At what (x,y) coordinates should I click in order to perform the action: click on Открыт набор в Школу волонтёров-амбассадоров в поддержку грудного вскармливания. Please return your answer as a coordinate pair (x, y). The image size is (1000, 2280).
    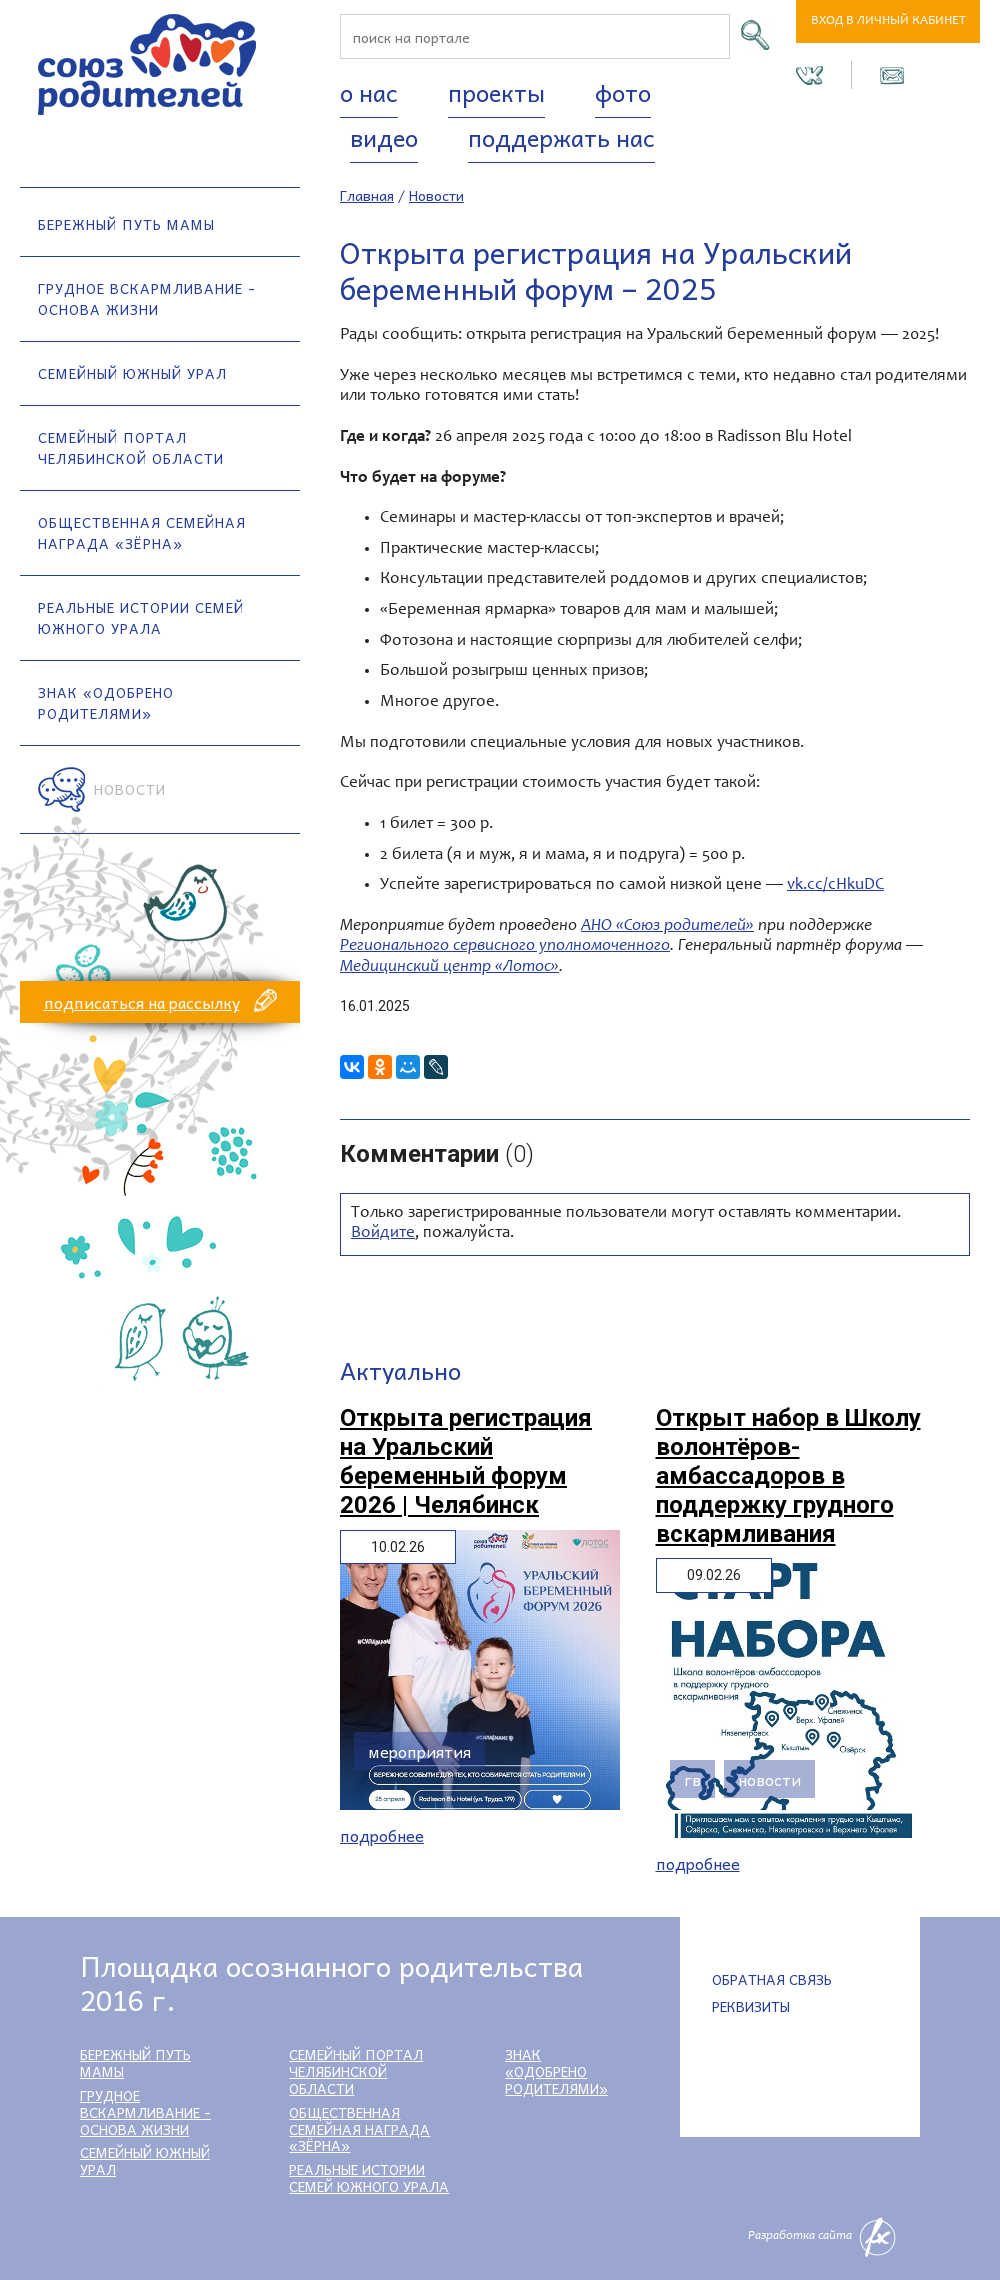
    Looking at the image, I should click on (788, 1475).